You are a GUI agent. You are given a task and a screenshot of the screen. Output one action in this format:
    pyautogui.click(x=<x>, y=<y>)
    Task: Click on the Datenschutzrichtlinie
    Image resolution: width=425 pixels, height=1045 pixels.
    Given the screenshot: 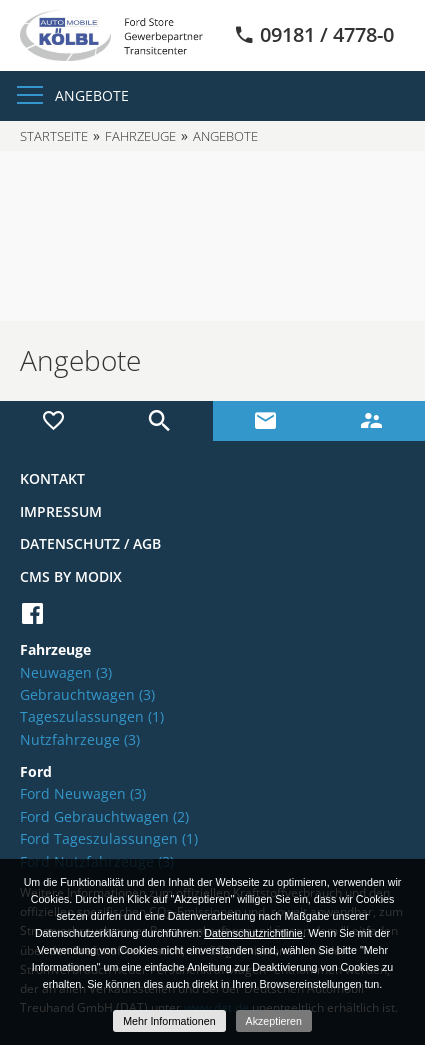 What is the action you would take?
    pyautogui.click(x=253, y=933)
    